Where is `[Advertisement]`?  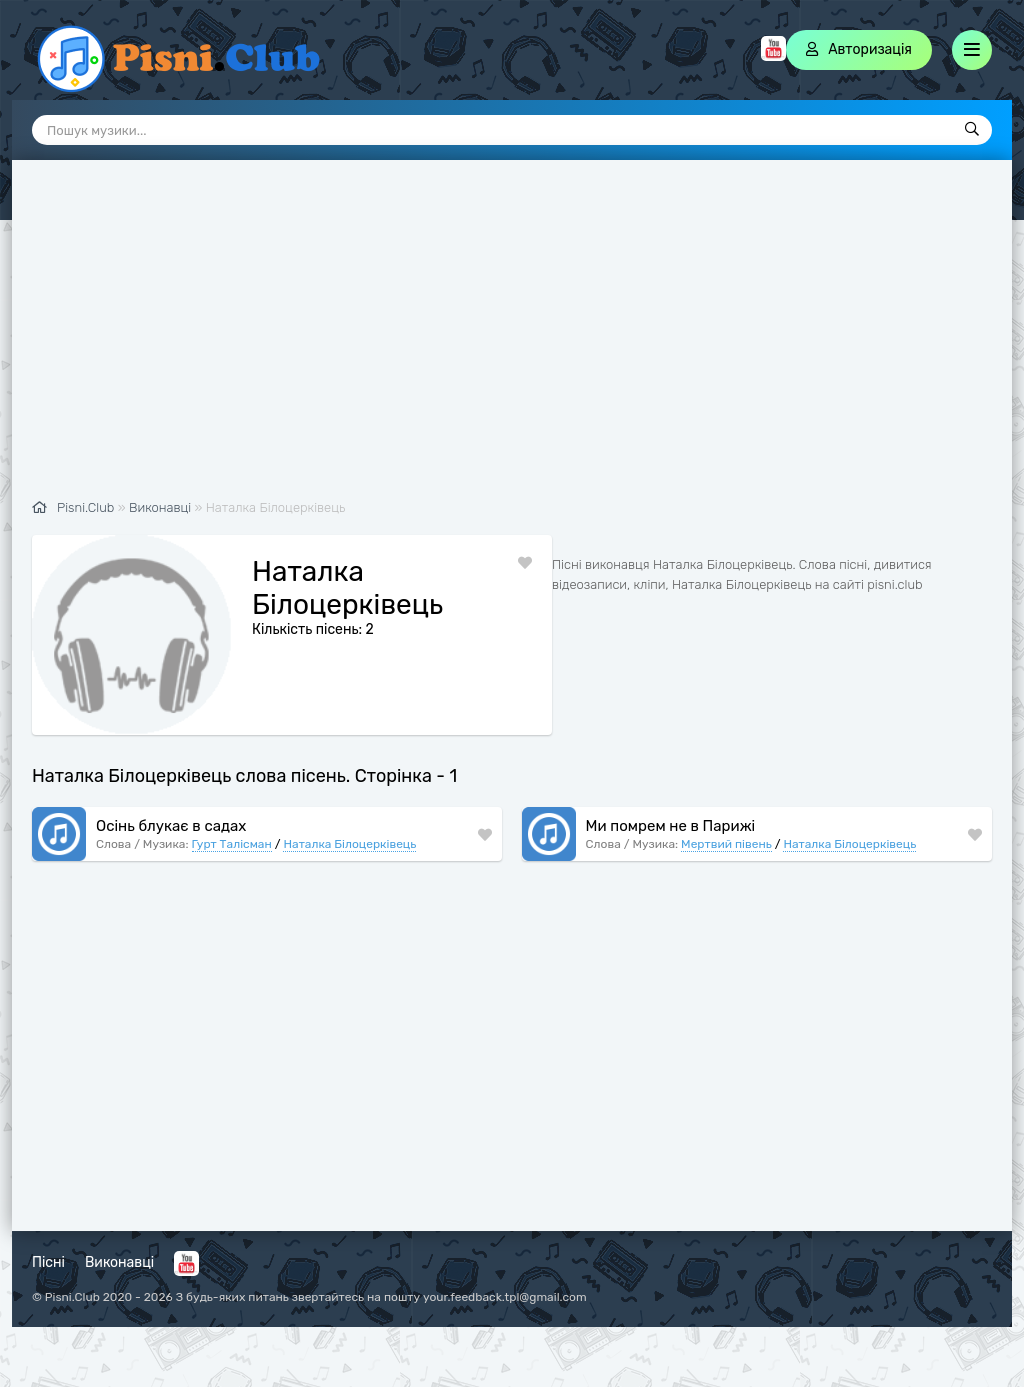
[Advertisement] is located at coordinates (512, 340).